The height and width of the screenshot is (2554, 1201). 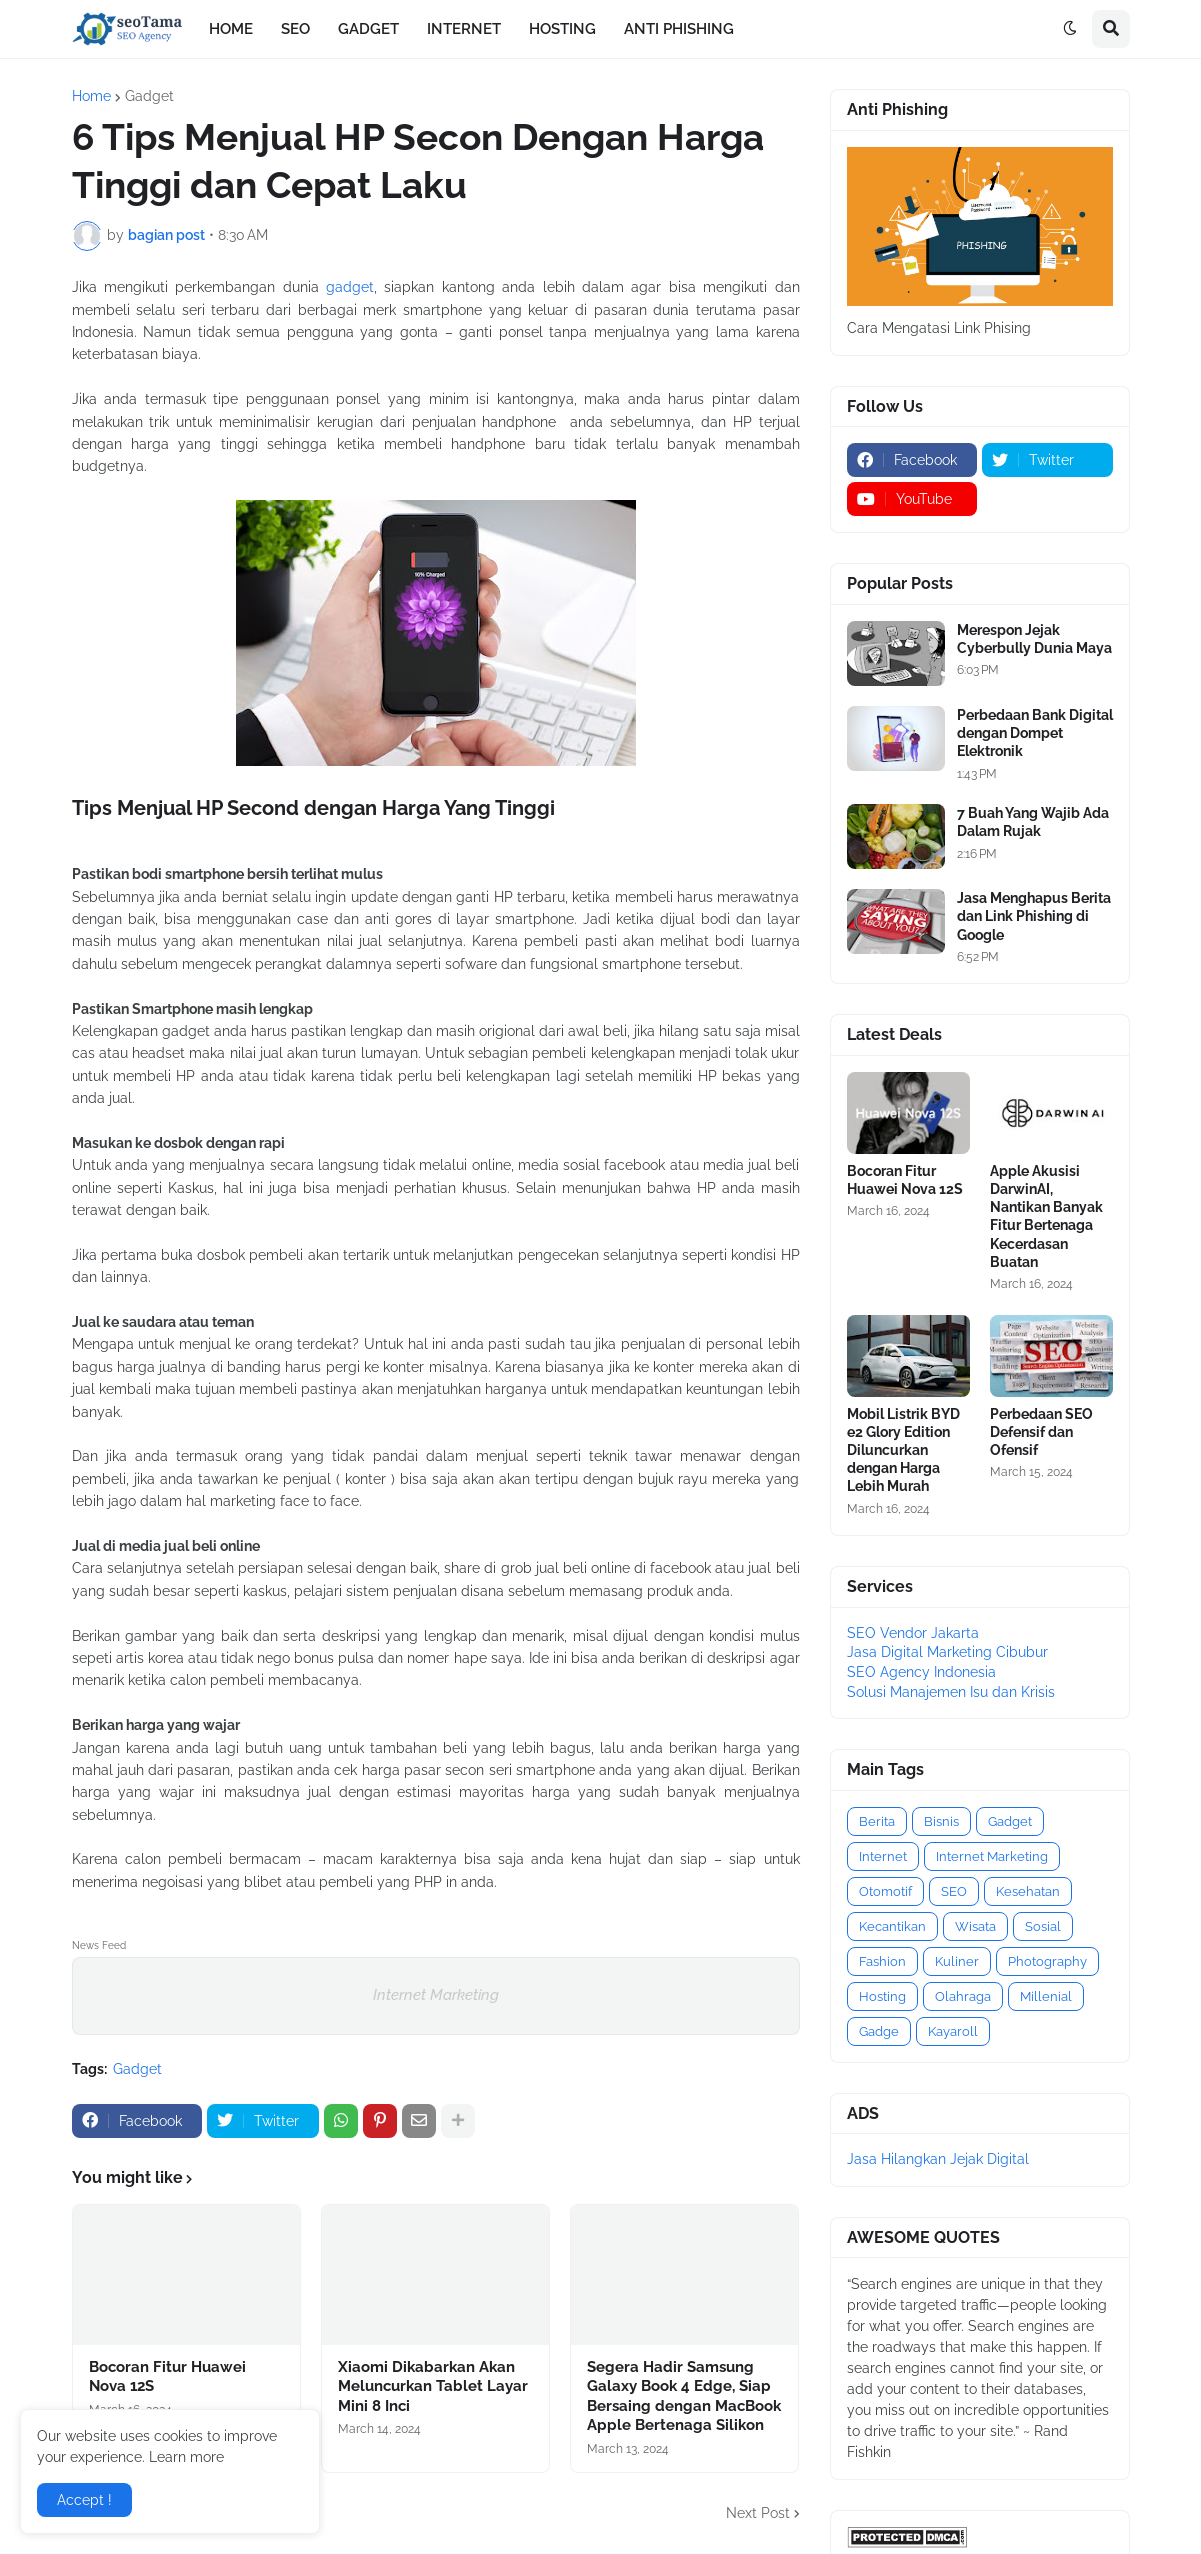 What do you see at coordinates (957, 1961) in the screenshot?
I see `Kuliner` at bounding box center [957, 1961].